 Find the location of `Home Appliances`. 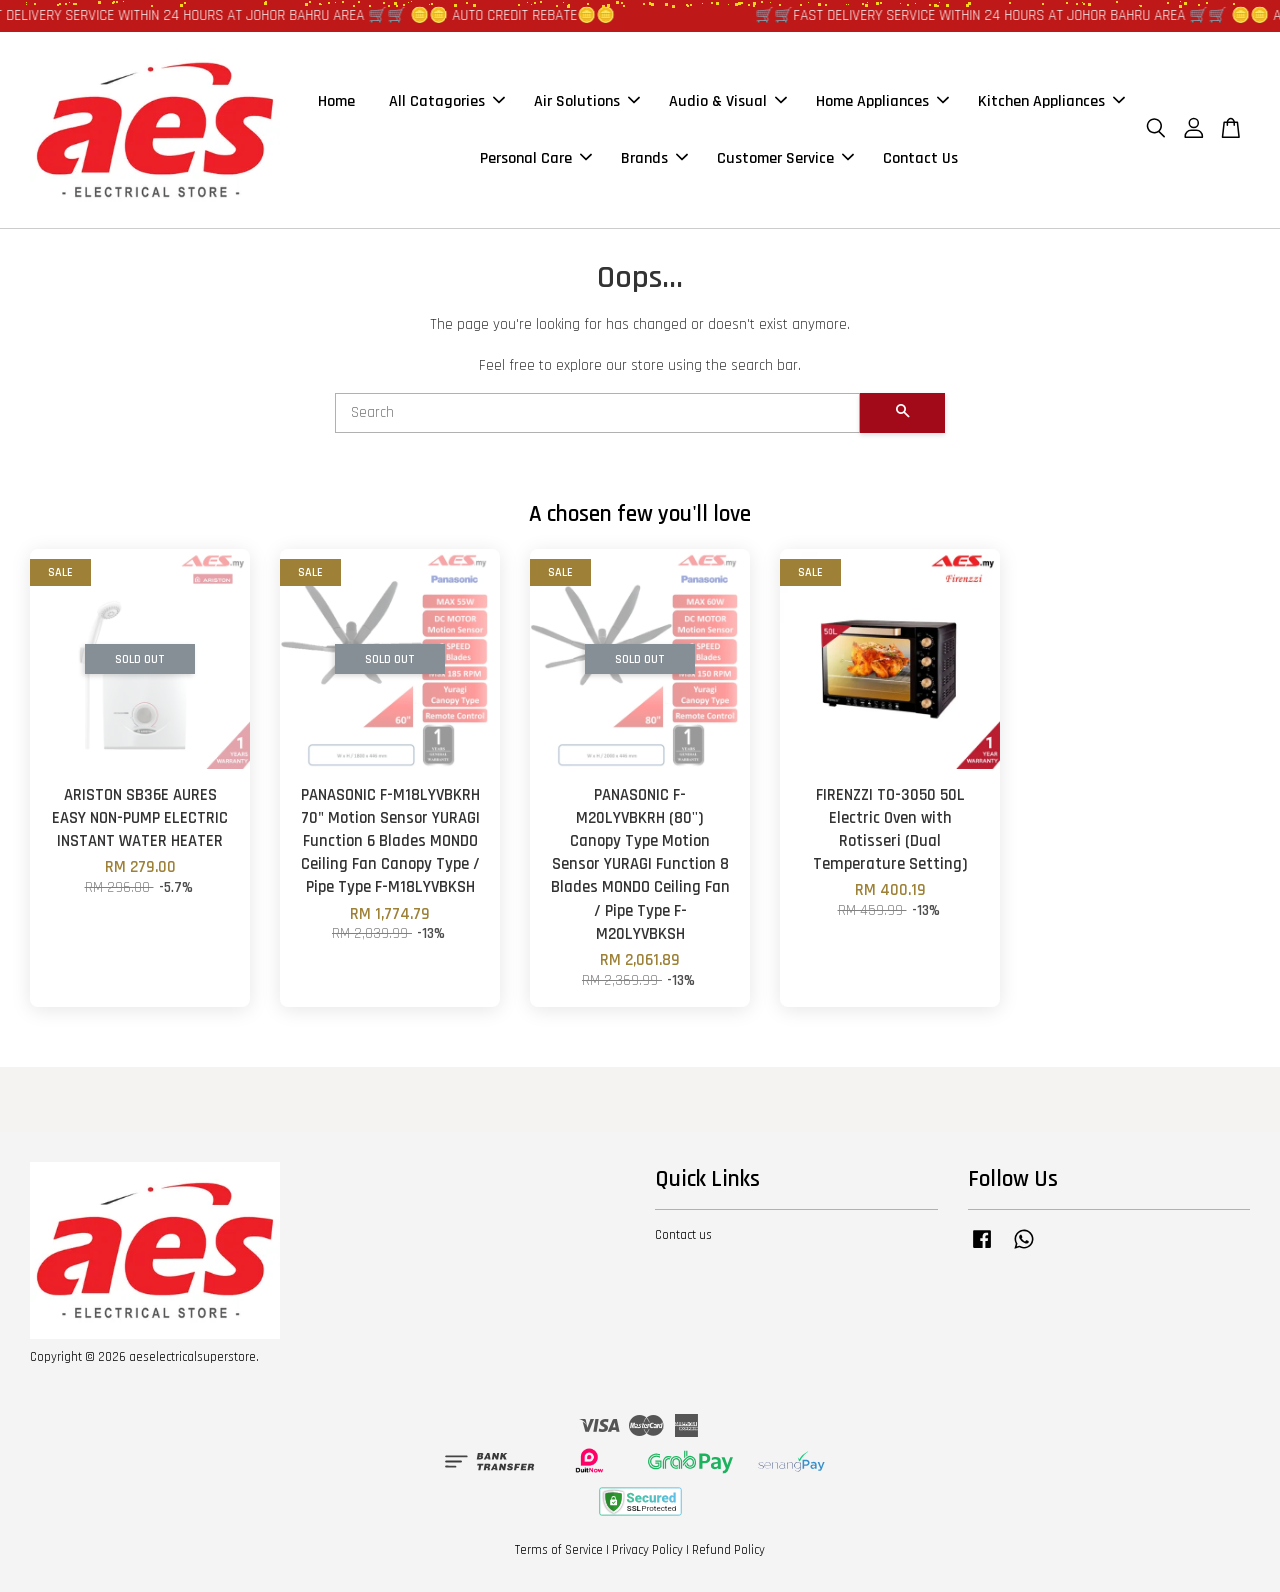

Home Appliances is located at coordinates (882, 101).